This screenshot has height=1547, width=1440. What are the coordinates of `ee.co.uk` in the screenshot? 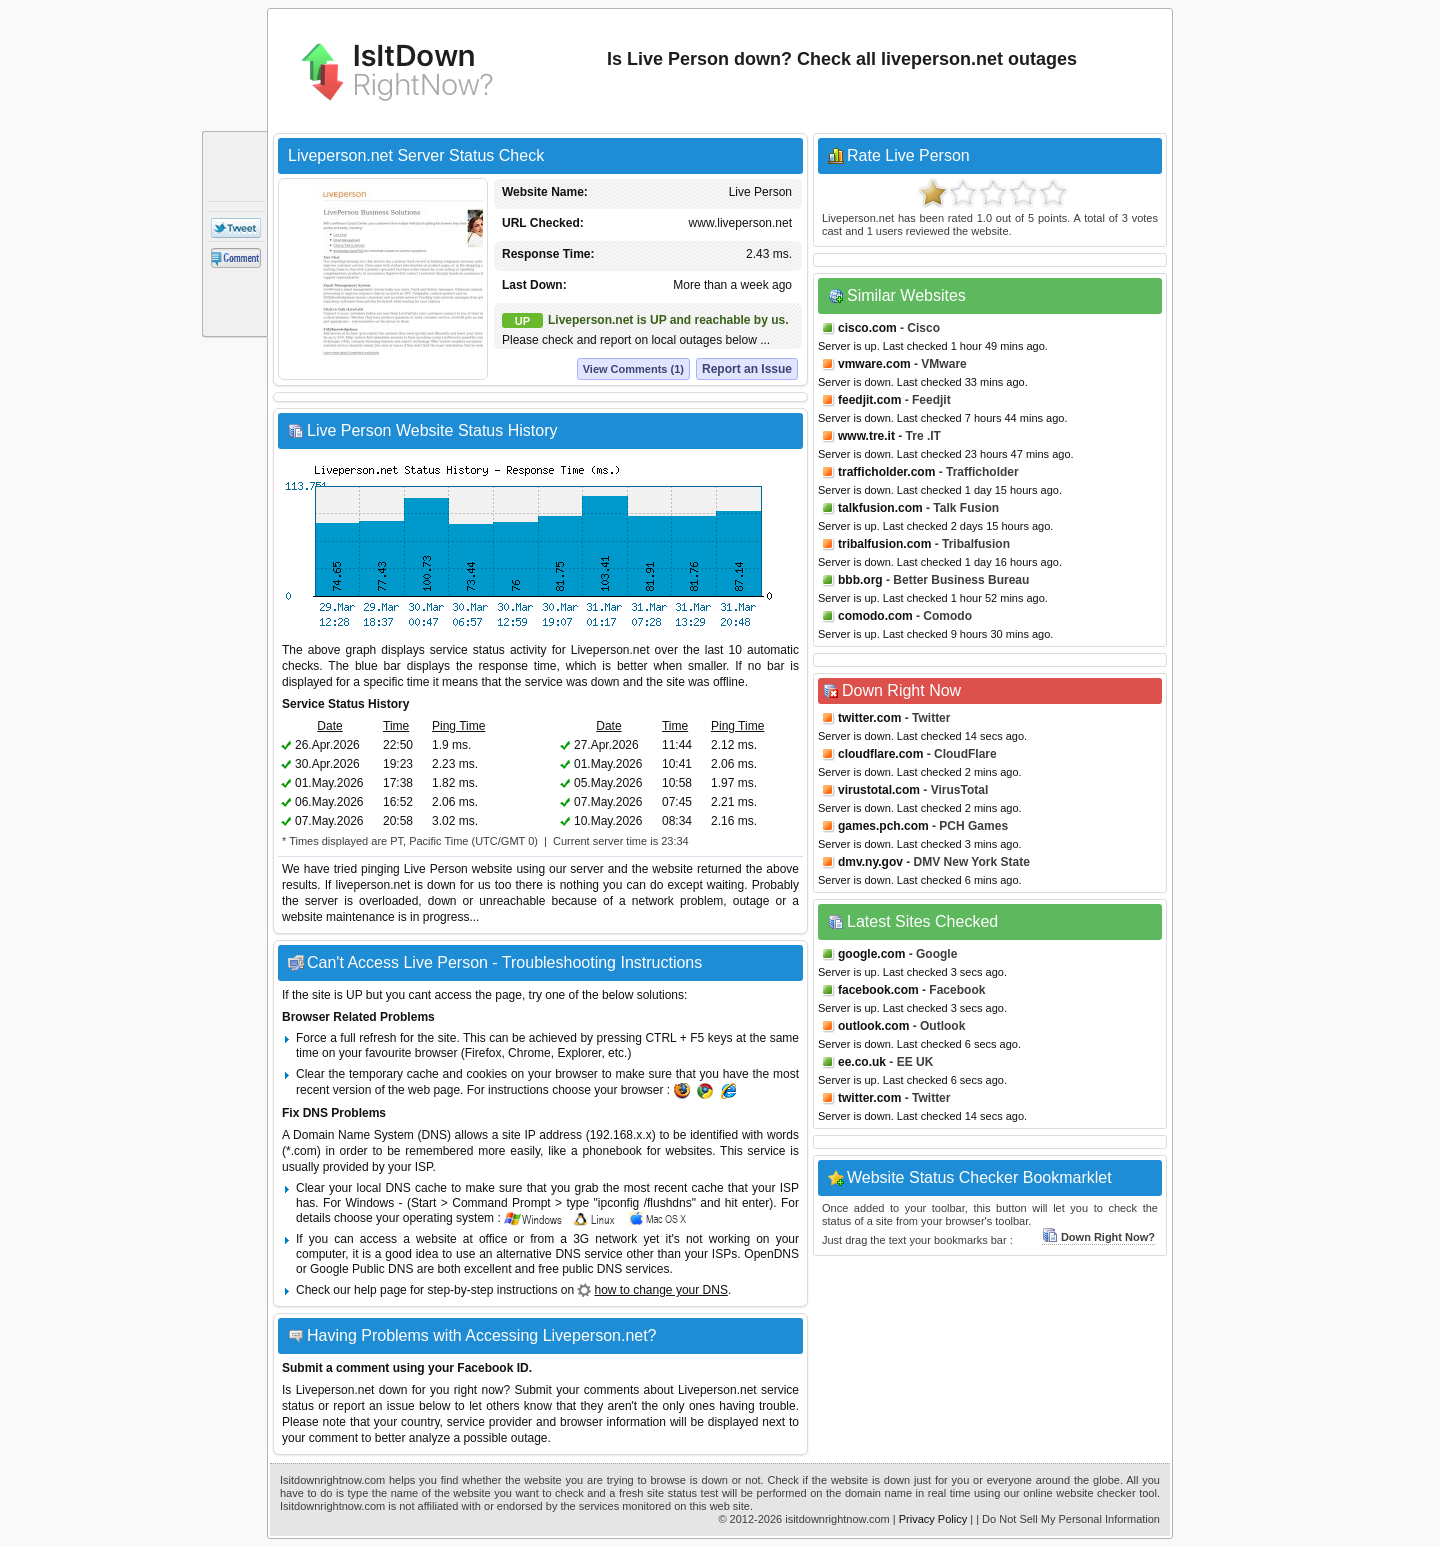 It's located at (862, 1062).